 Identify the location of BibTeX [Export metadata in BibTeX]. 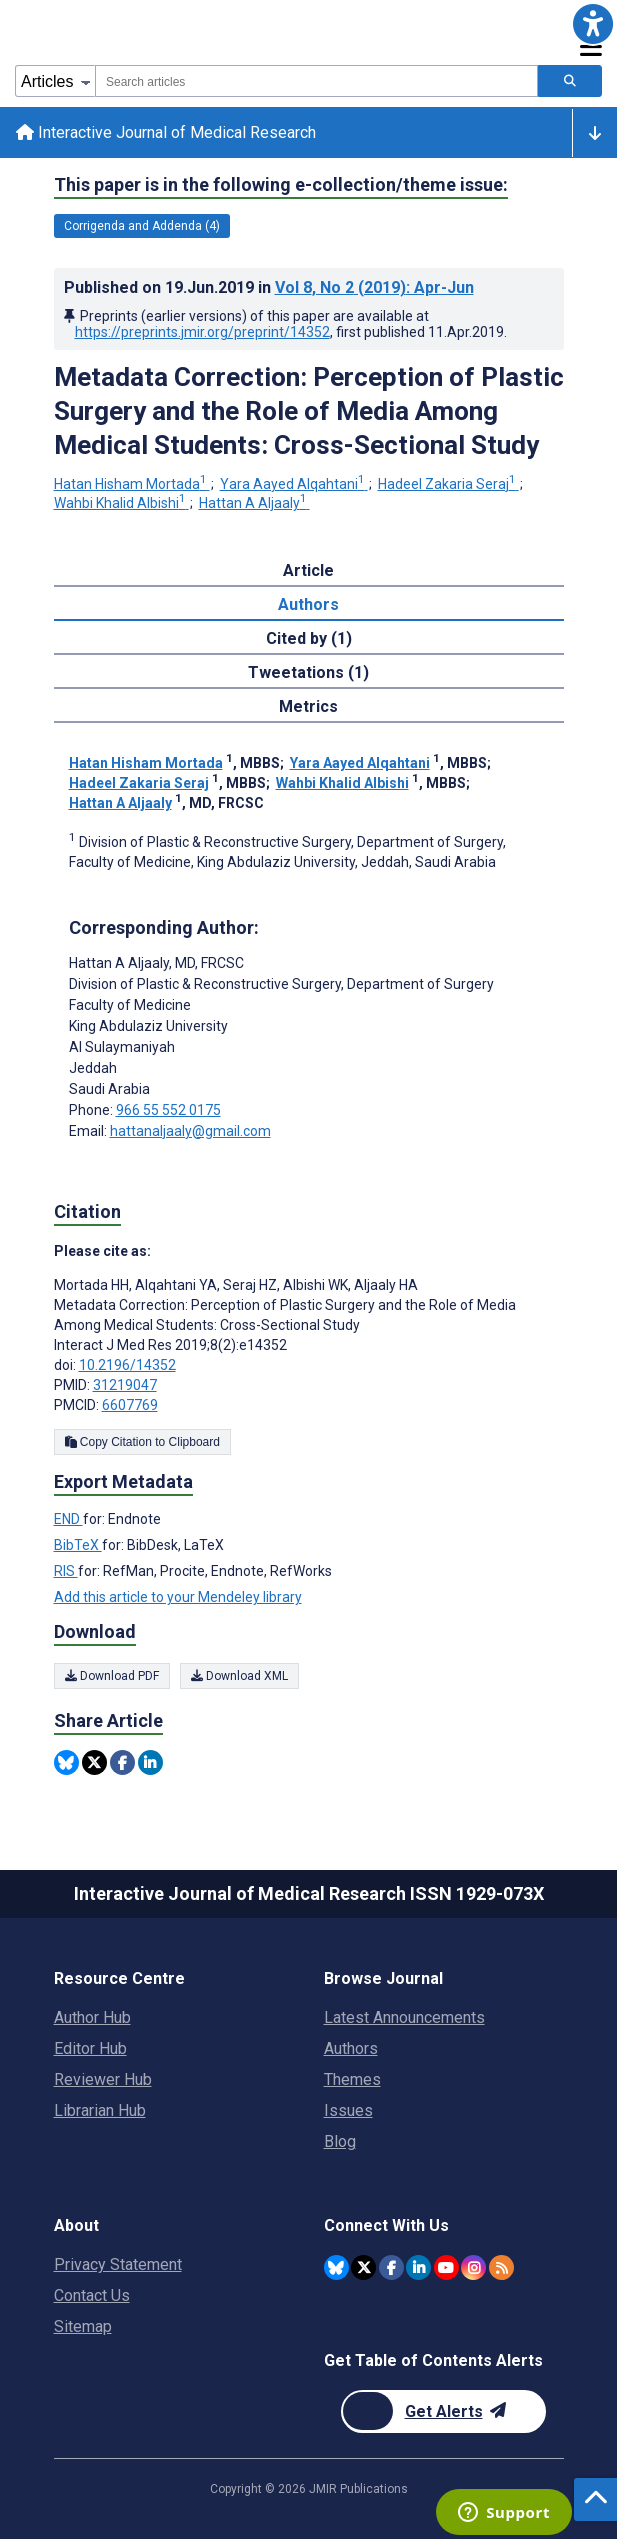
(78, 1545).